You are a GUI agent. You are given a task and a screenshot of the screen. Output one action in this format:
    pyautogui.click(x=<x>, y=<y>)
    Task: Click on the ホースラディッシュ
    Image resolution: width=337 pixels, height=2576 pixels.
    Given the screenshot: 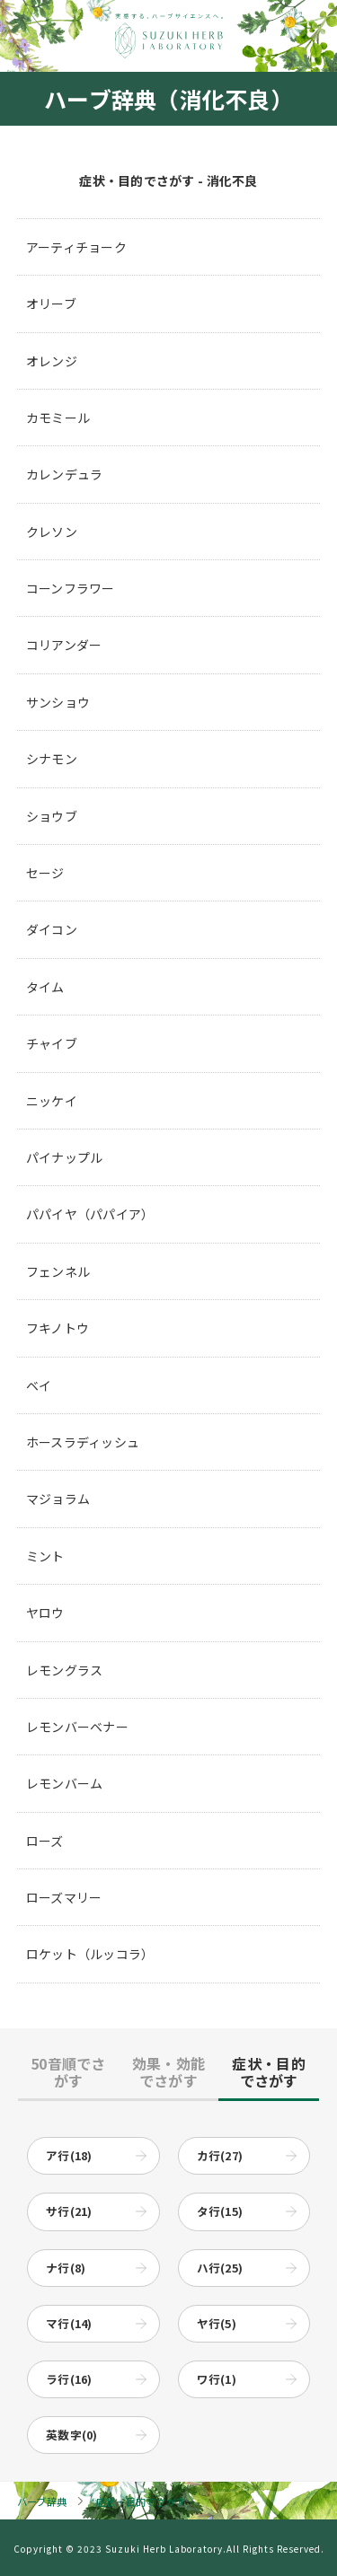 What is the action you would take?
    pyautogui.click(x=83, y=1442)
    